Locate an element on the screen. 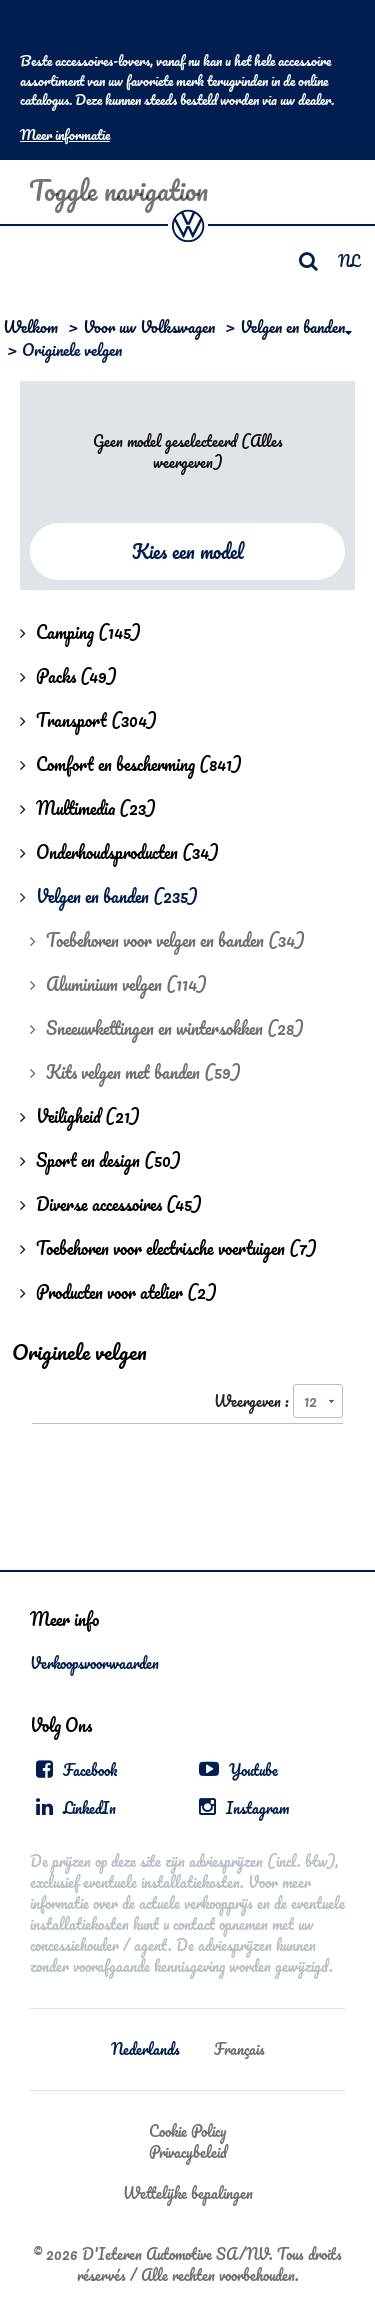 This screenshot has width=375, height=2311. Packs is located at coordinates (68, 676).